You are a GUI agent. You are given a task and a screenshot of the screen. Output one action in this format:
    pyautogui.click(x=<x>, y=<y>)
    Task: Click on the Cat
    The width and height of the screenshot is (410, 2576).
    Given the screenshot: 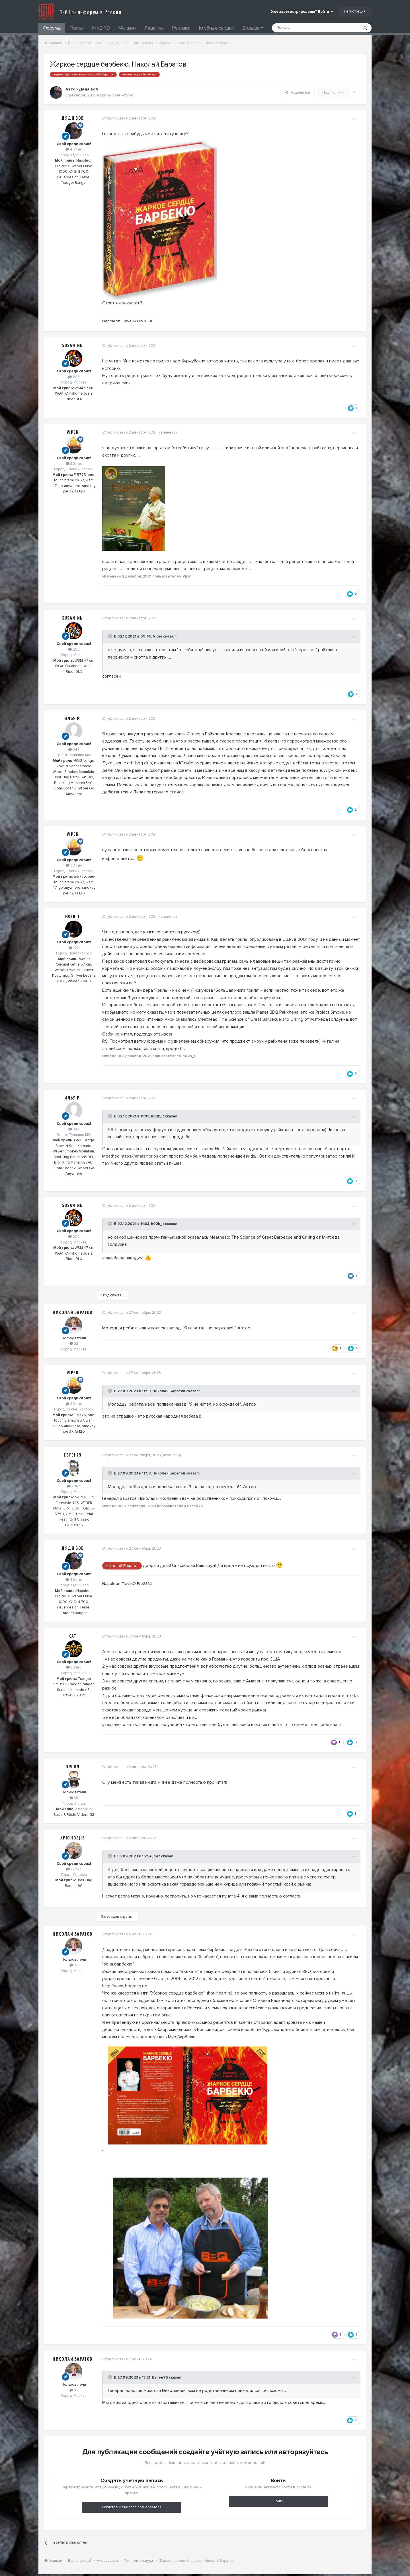 What is the action you would take?
    pyautogui.click(x=72, y=1636)
    